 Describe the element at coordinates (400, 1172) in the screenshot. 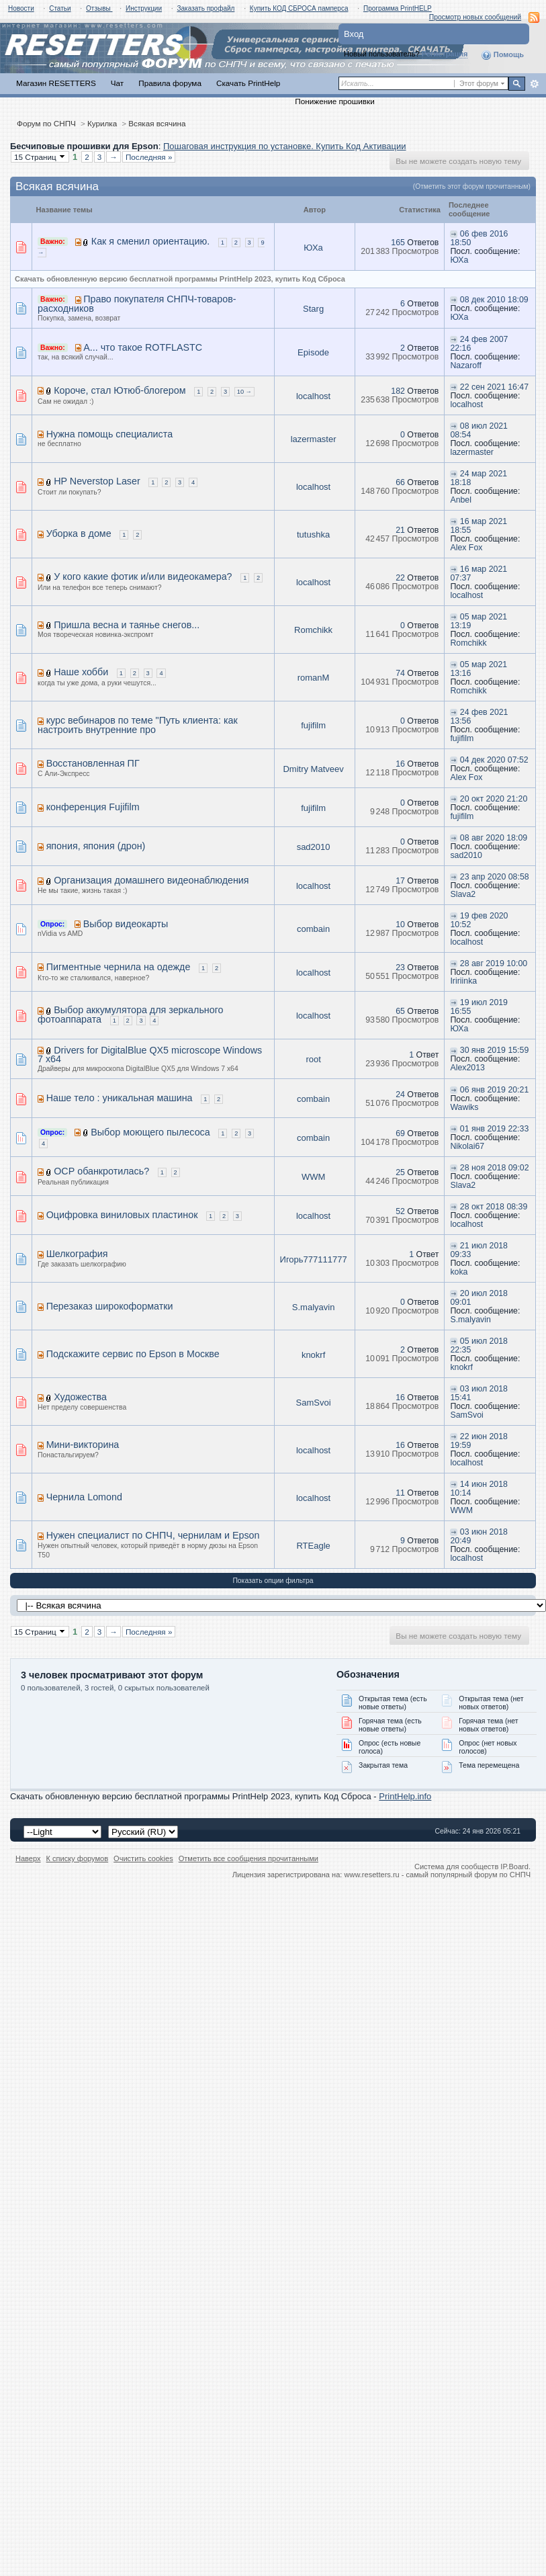

I see `25` at that location.